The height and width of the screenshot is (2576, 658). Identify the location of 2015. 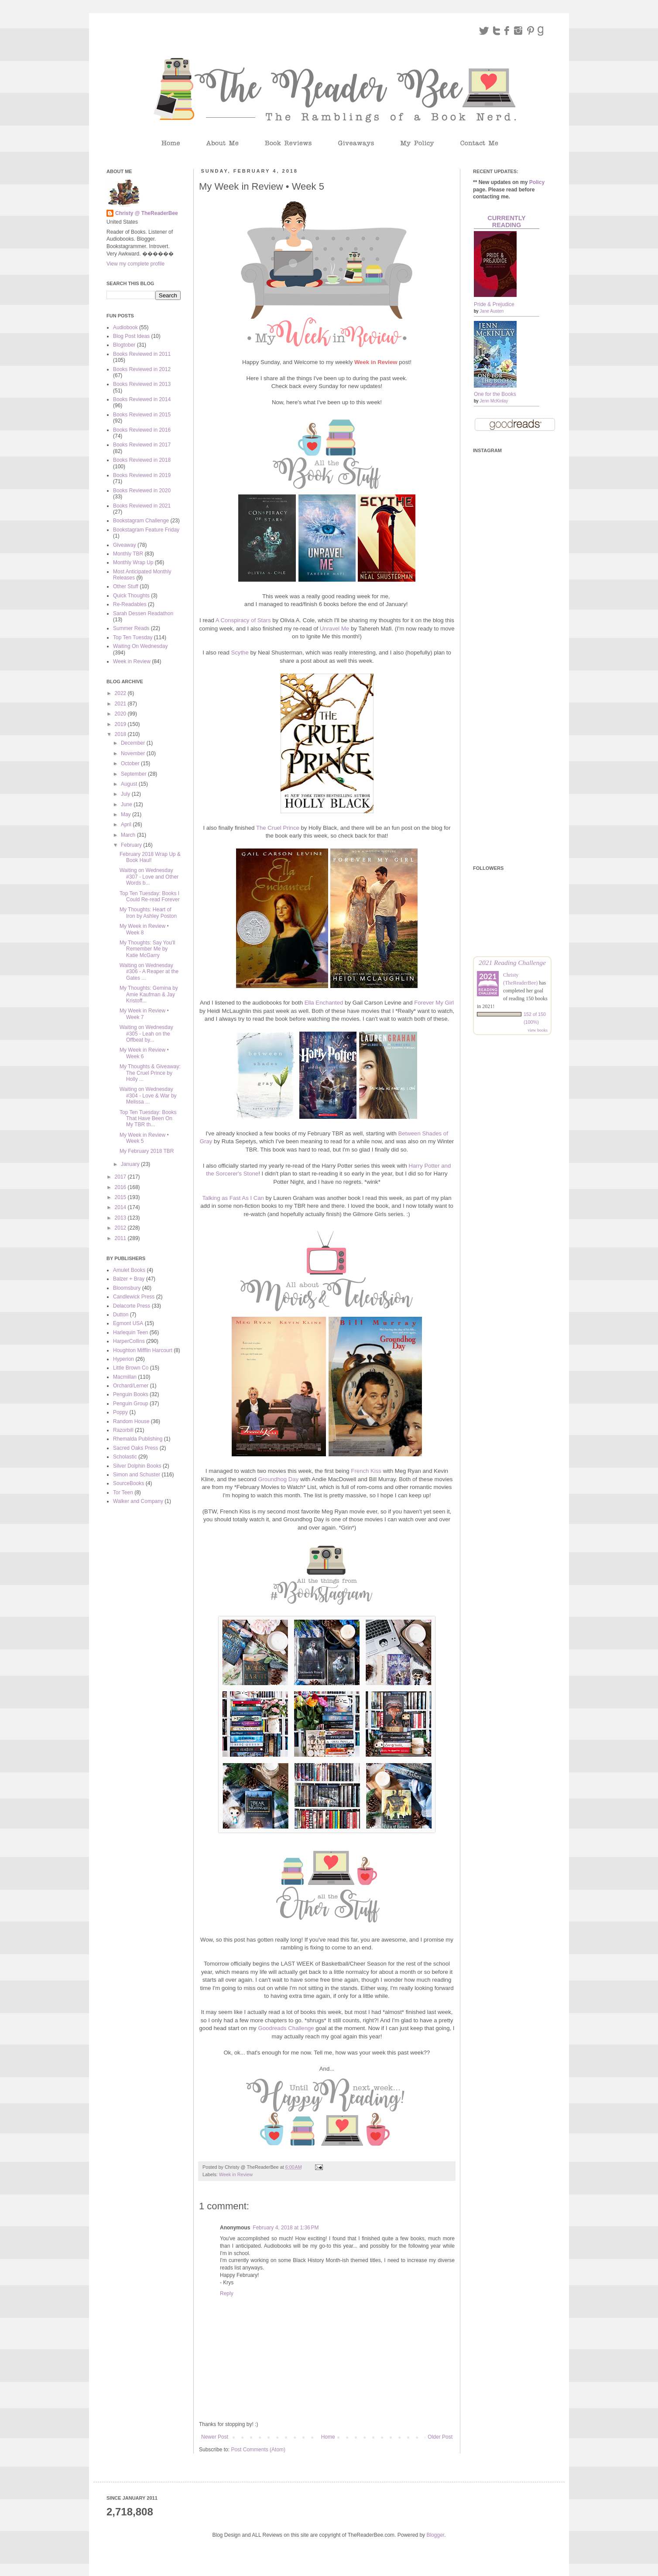
(121, 1197).